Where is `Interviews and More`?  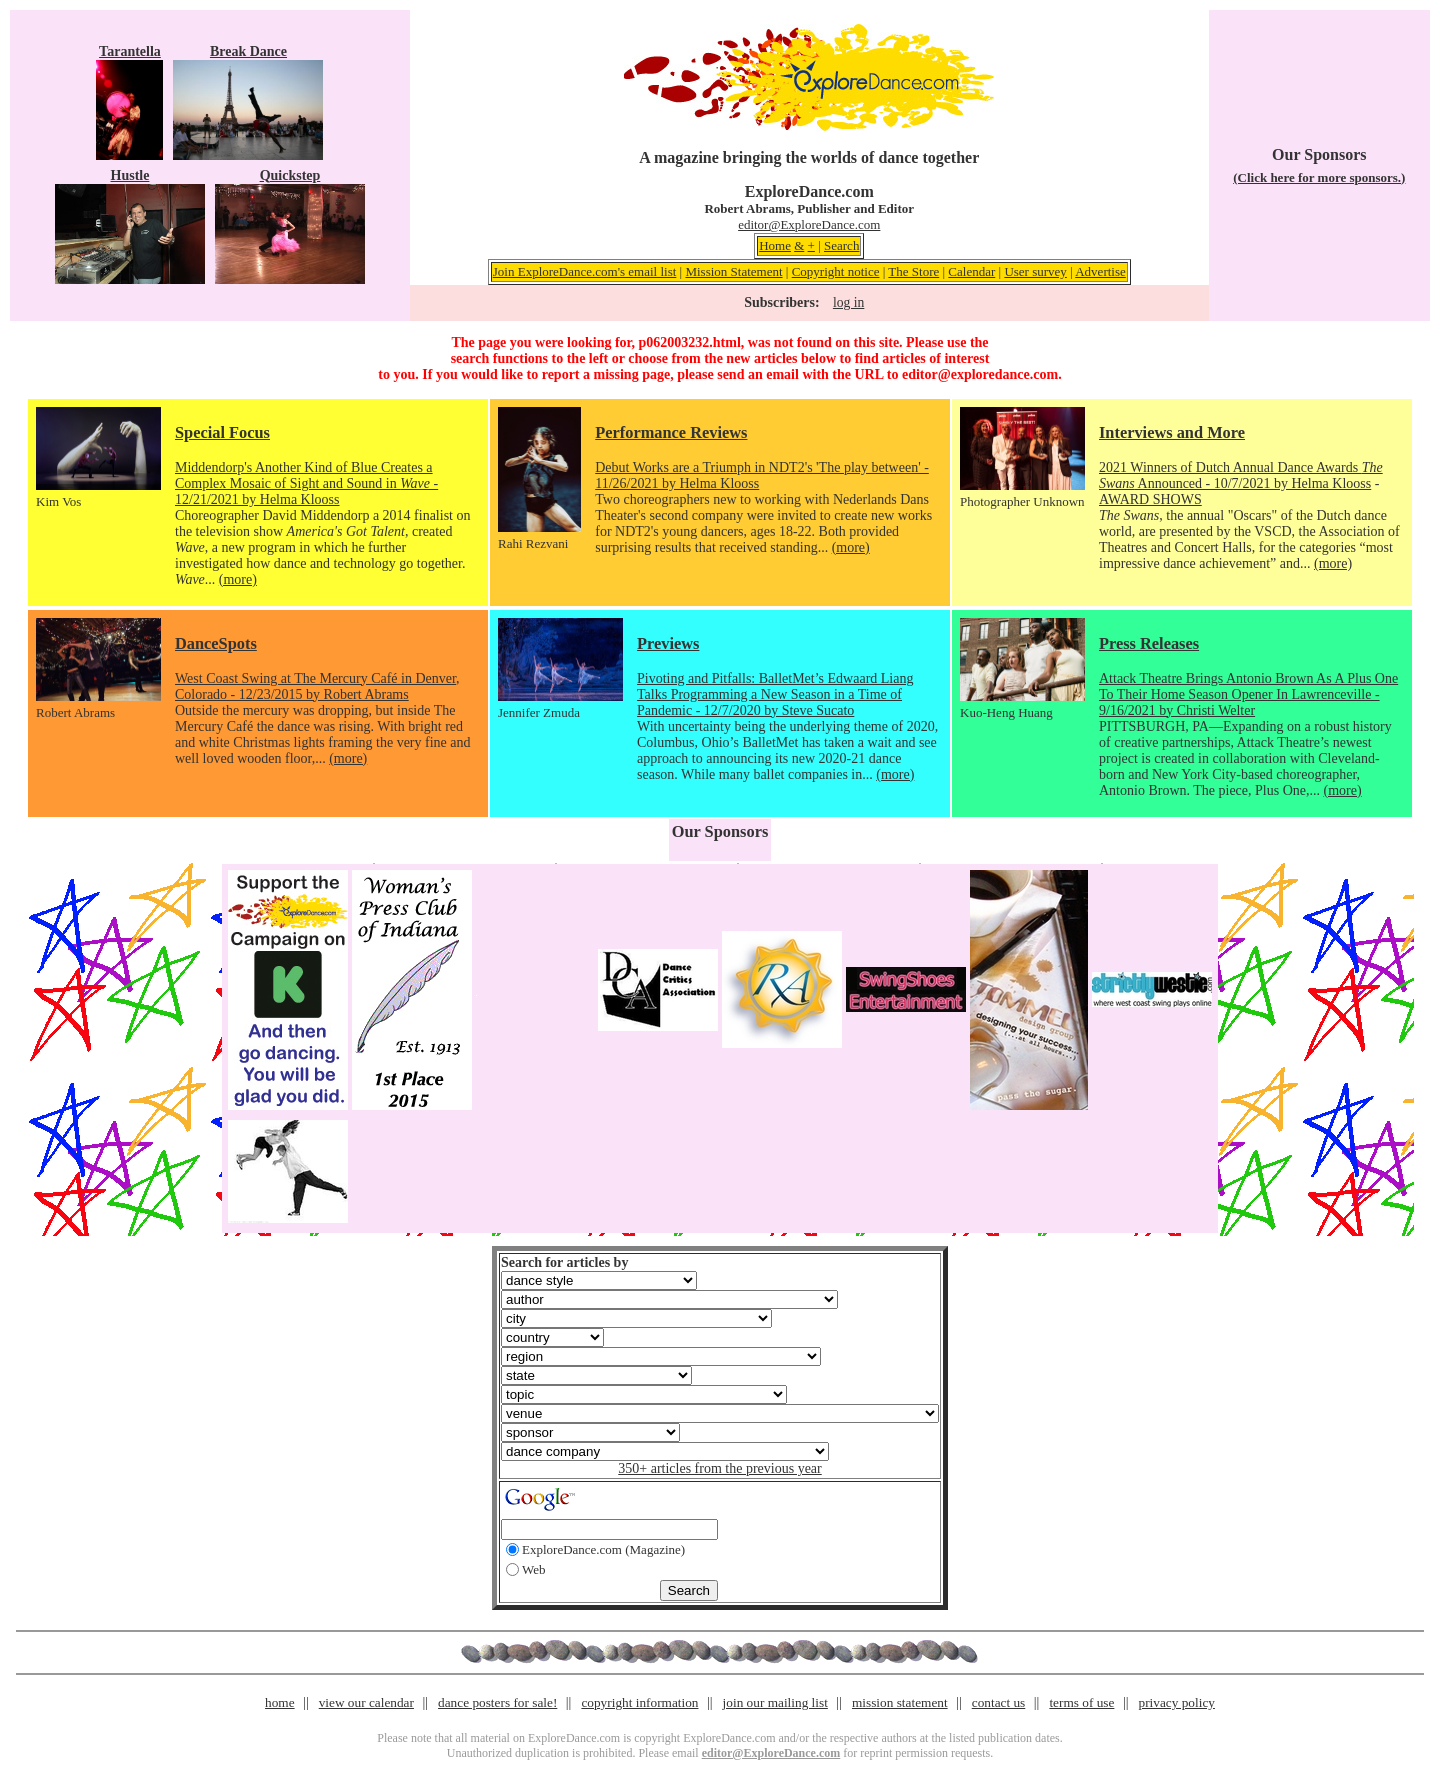 Interviews and More is located at coordinates (1172, 432).